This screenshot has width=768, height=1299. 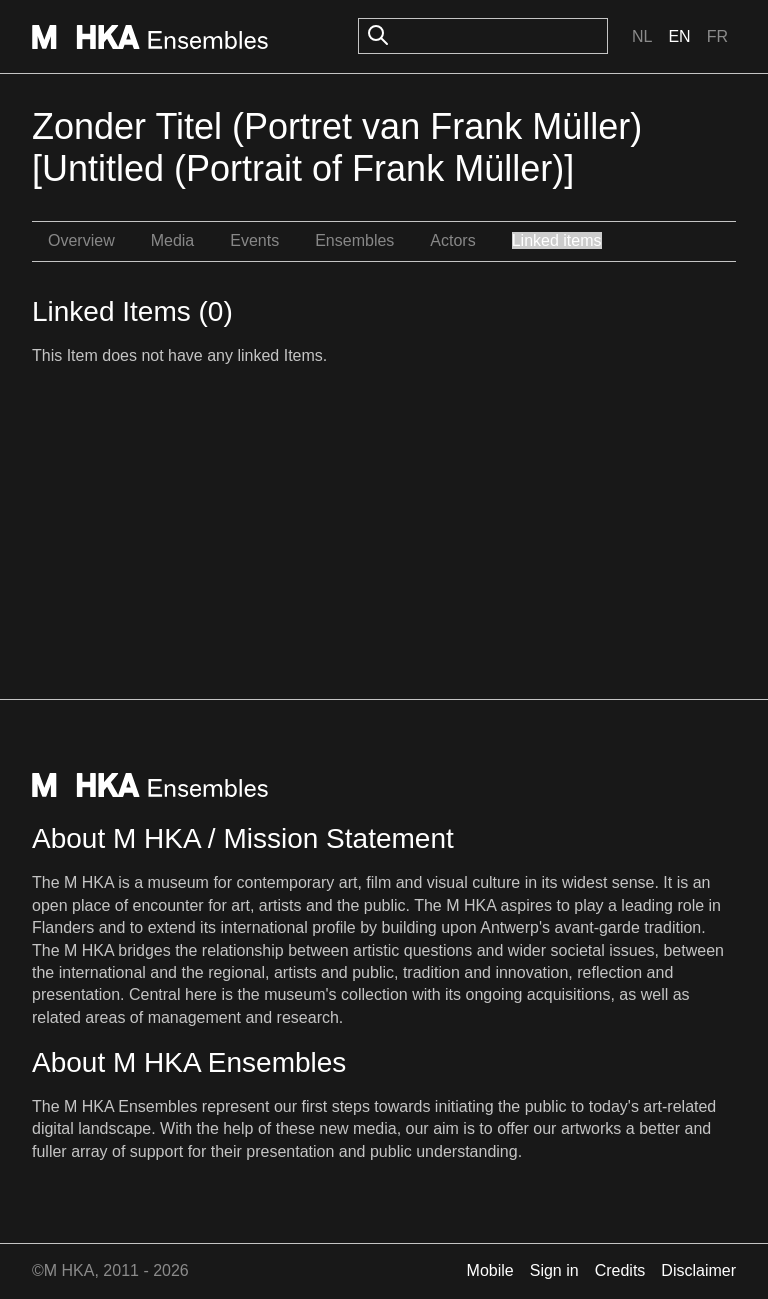 I want to click on Events, so click(x=254, y=240).